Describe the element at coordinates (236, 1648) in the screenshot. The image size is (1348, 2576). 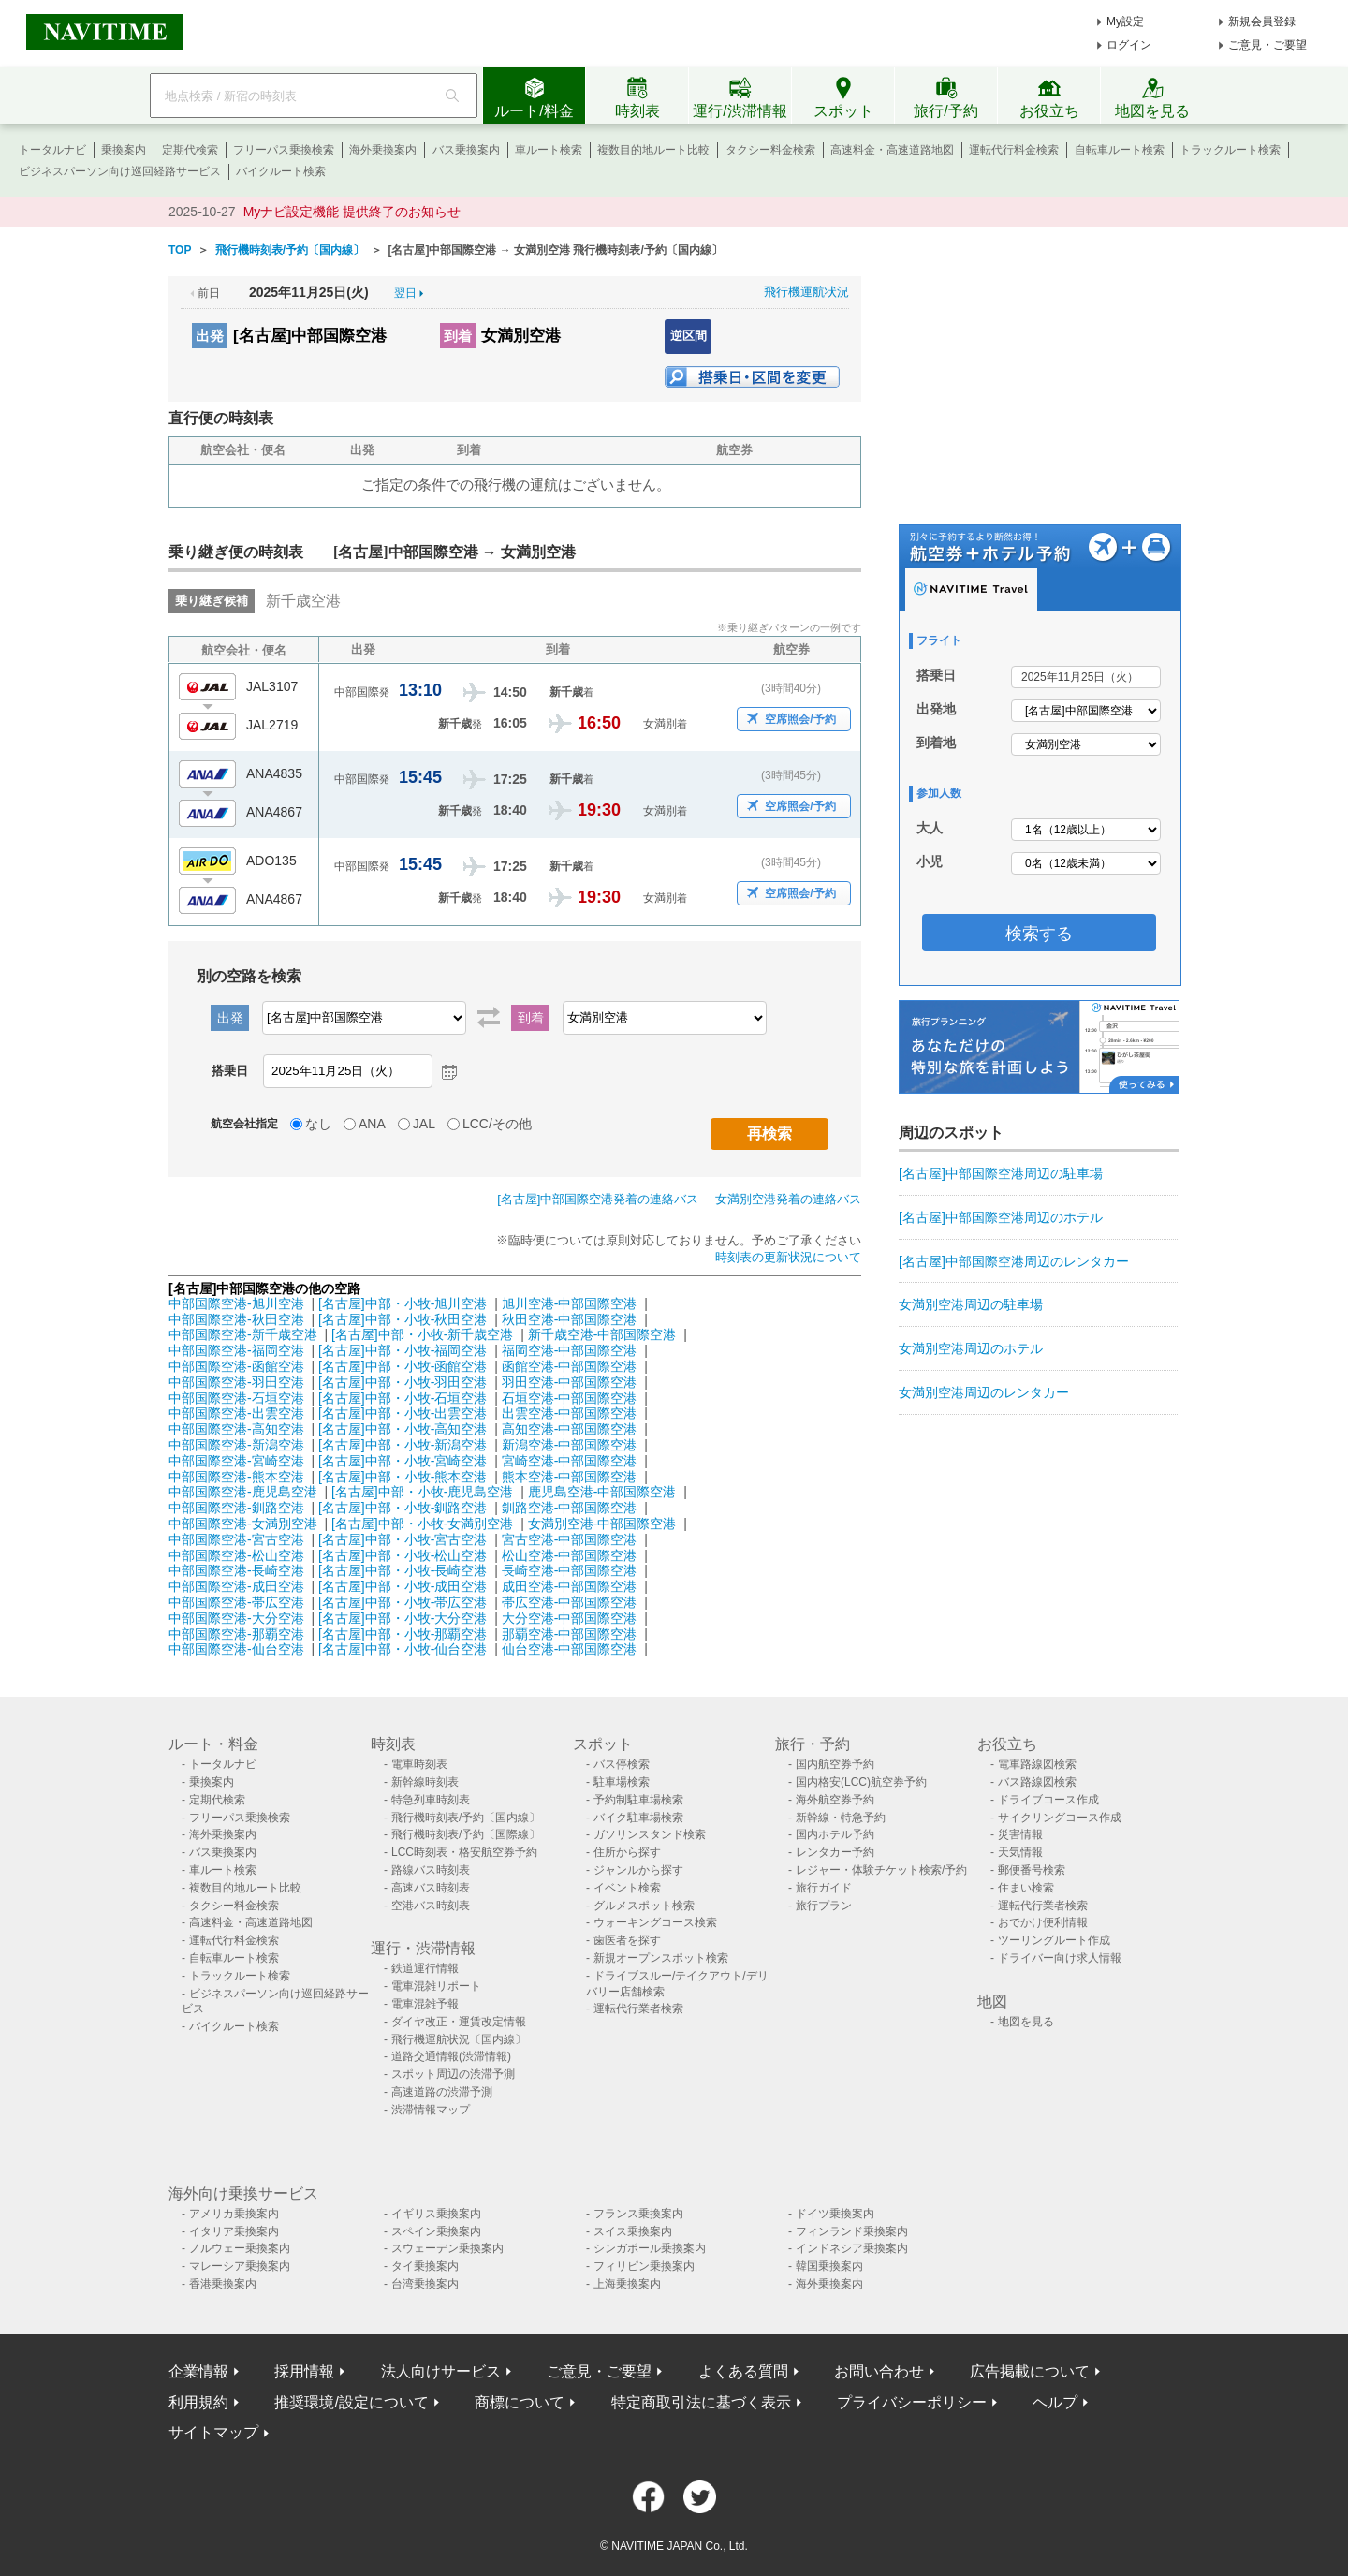
I see `中部国際空港-仙台空港` at that location.